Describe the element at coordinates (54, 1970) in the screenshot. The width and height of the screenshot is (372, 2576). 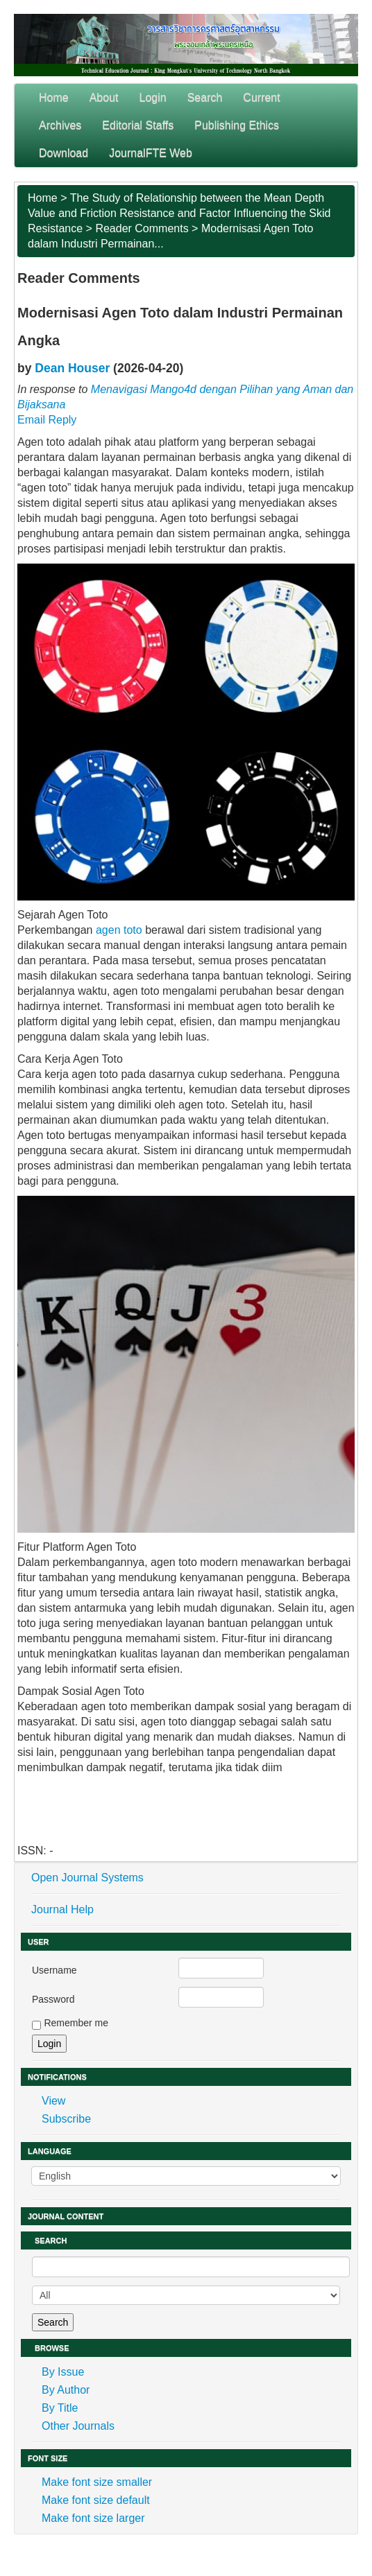
I see `Username` at that location.